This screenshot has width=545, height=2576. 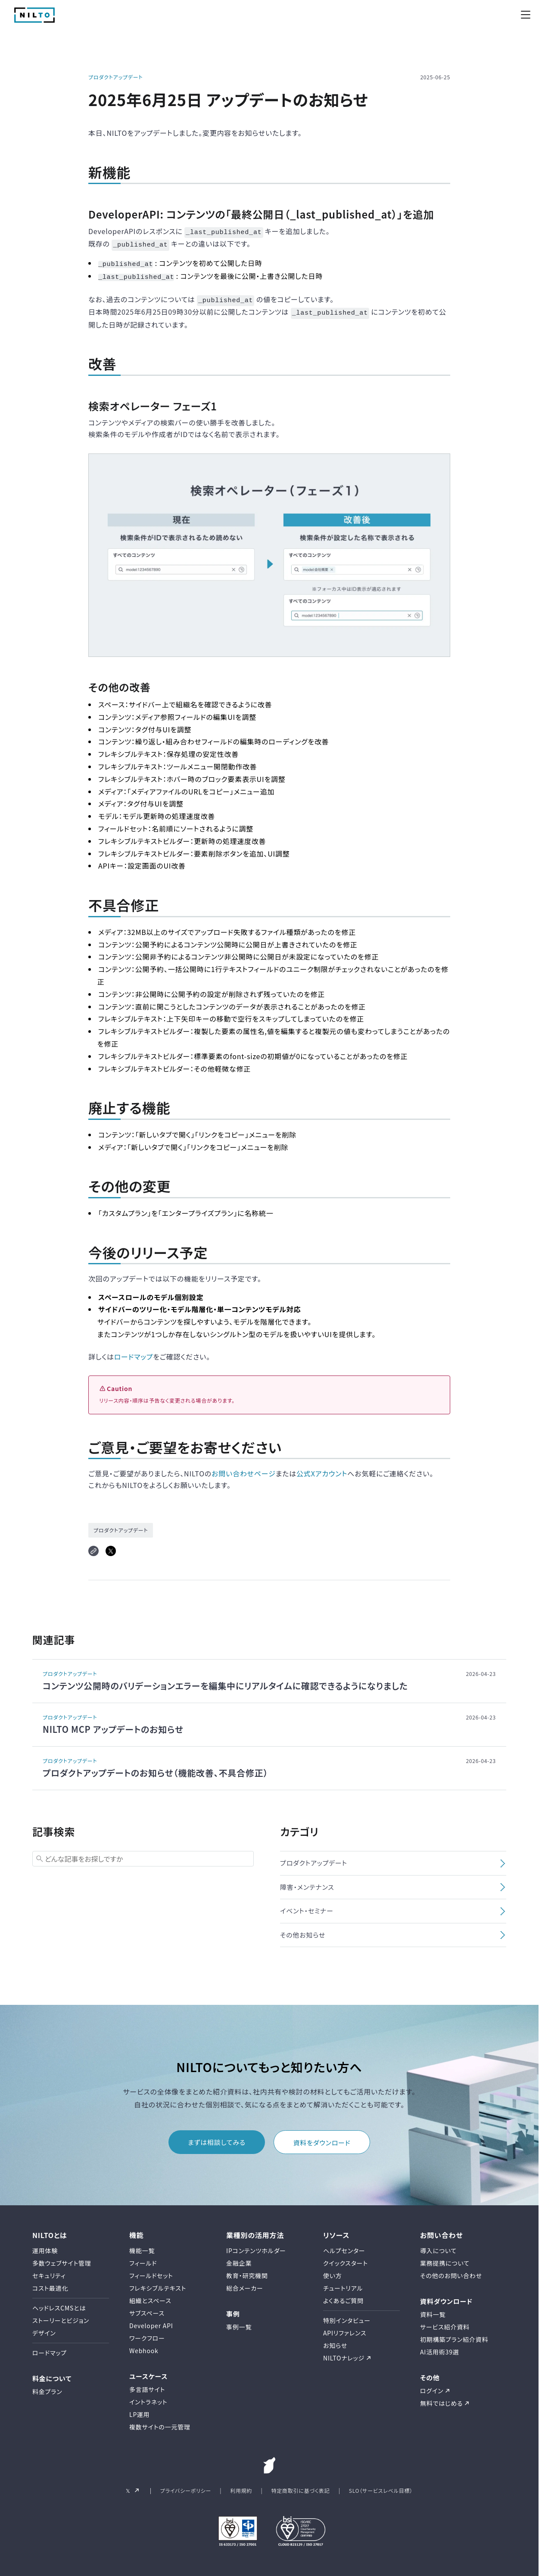 What do you see at coordinates (147, 2308) in the screenshot?
I see `サブスペース` at bounding box center [147, 2308].